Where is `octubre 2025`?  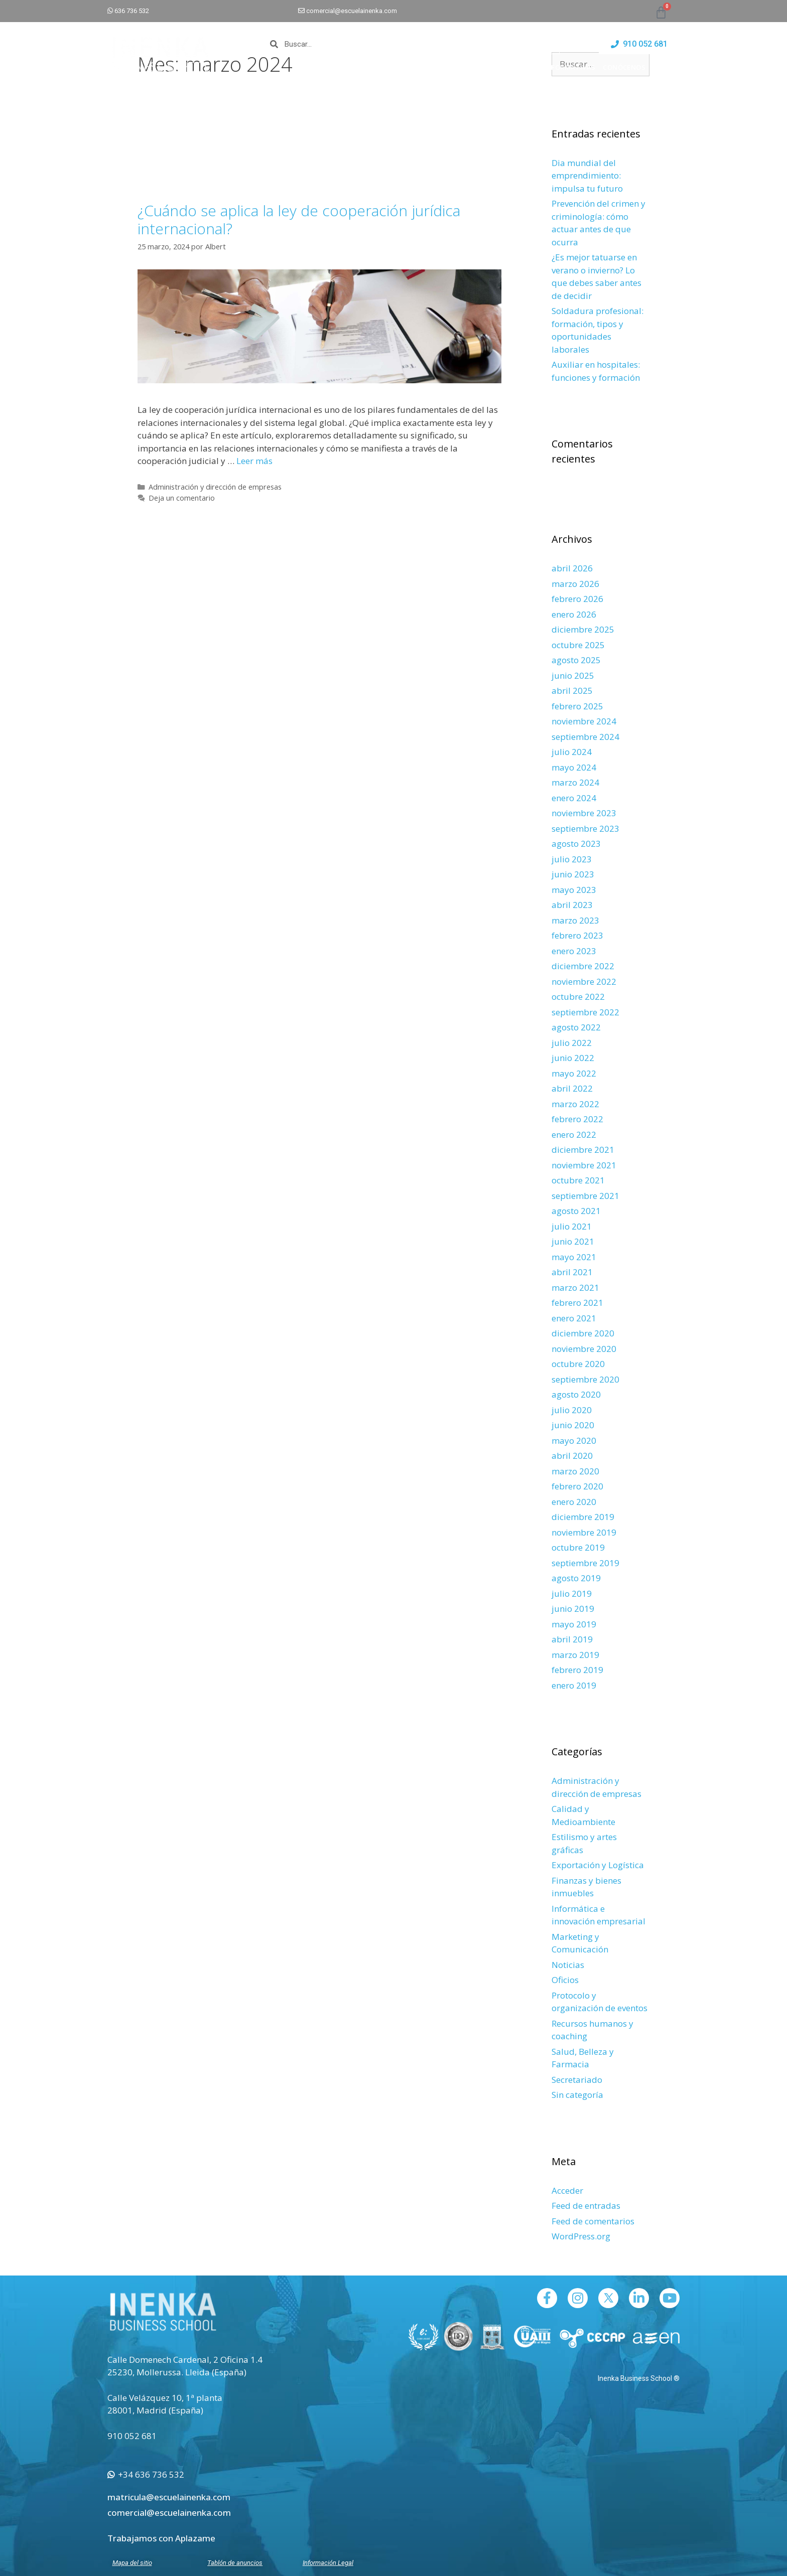
octubre 2025 is located at coordinates (578, 645).